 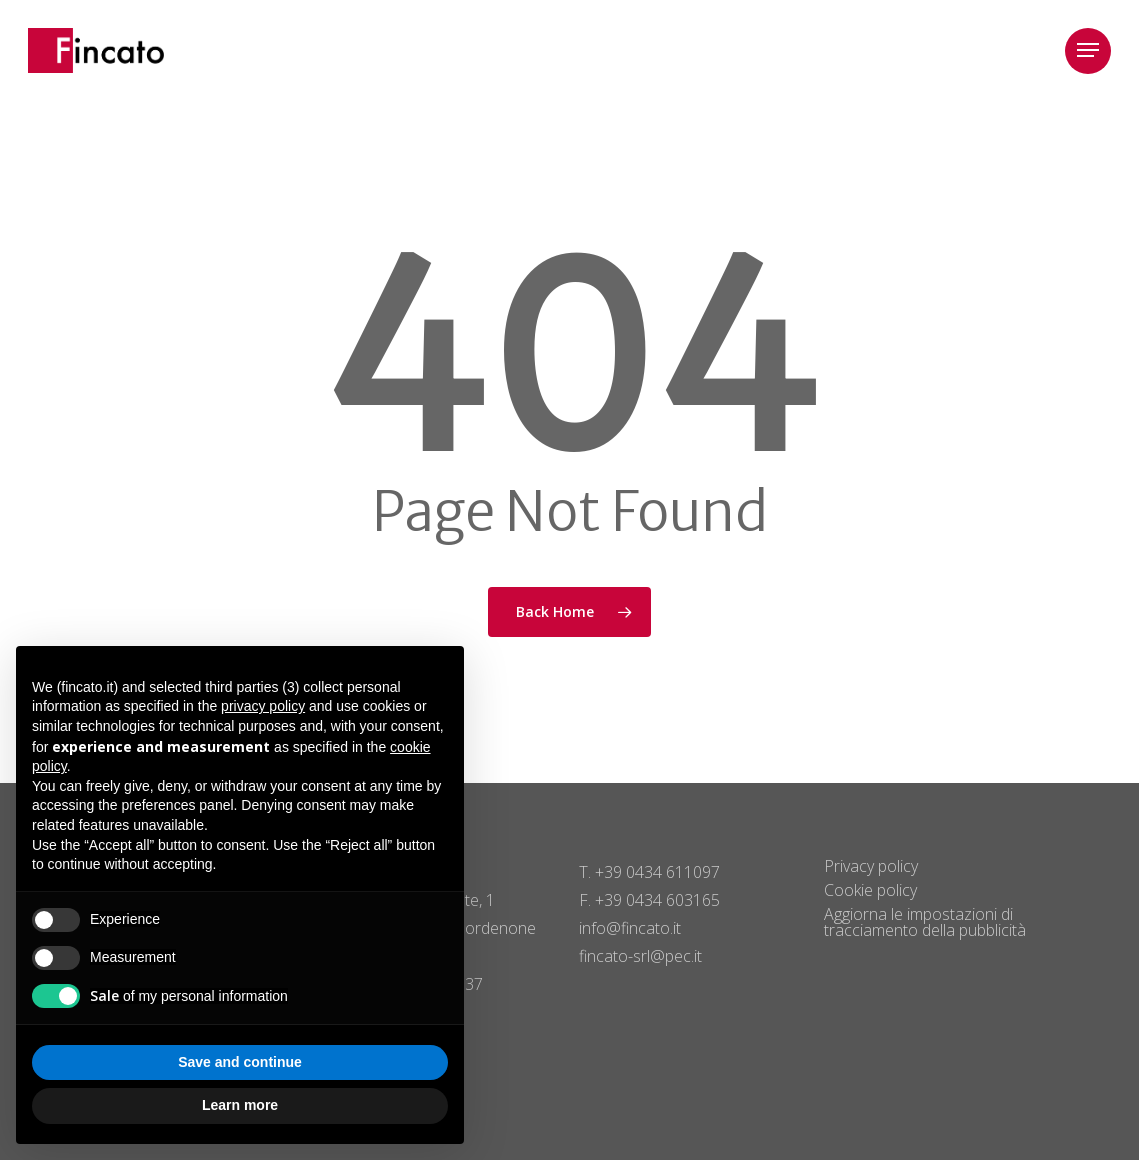 What do you see at coordinates (870, 890) in the screenshot?
I see `Cookie policy` at bounding box center [870, 890].